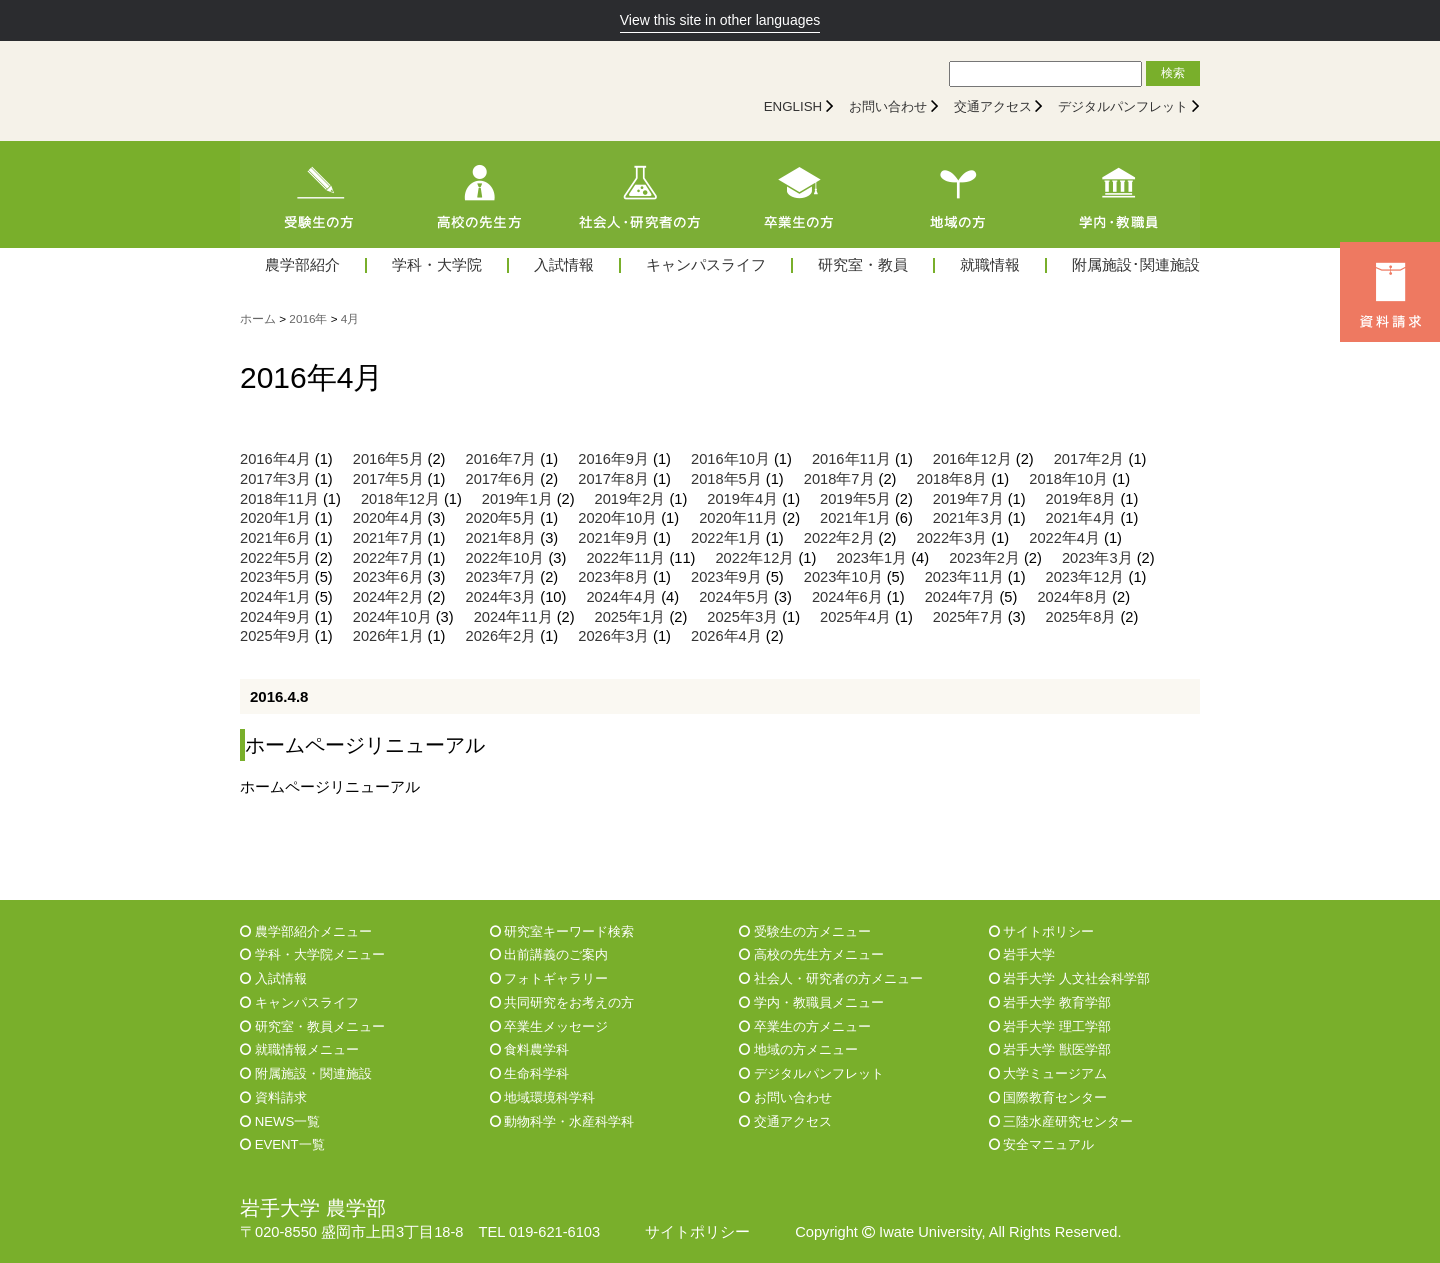 This screenshot has height=1263, width=1440. Describe the element at coordinates (968, 518) in the screenshot. I see `2021年3月` at that location.